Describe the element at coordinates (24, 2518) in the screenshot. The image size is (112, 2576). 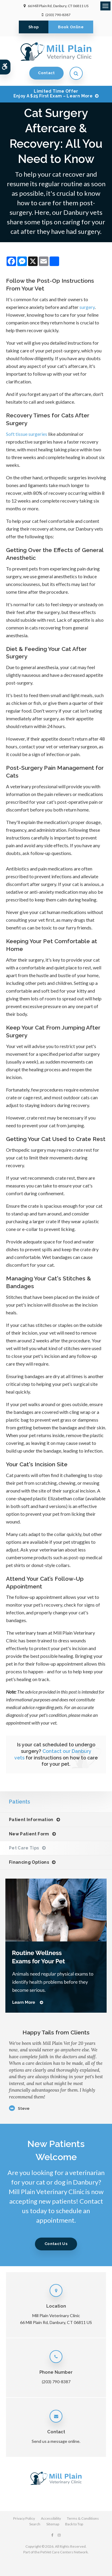
I see `Privacy Policy` at that location.